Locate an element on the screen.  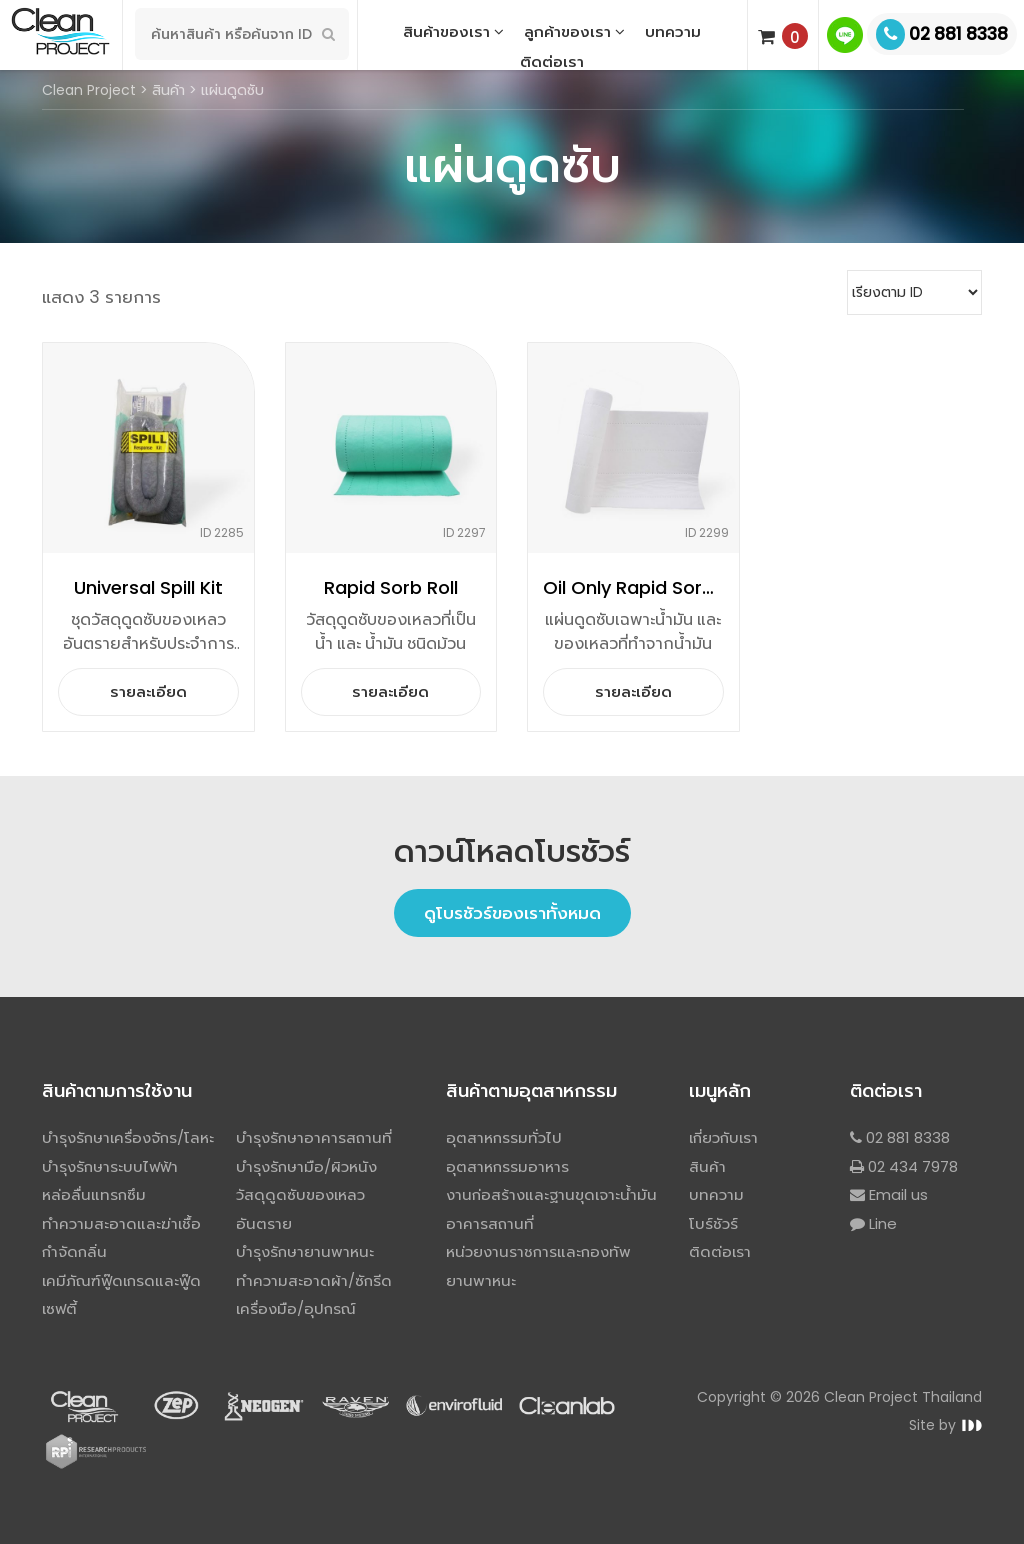
ดูโบรชัวร์ของเราทั้งหมด is located at coordinates (512, 913).